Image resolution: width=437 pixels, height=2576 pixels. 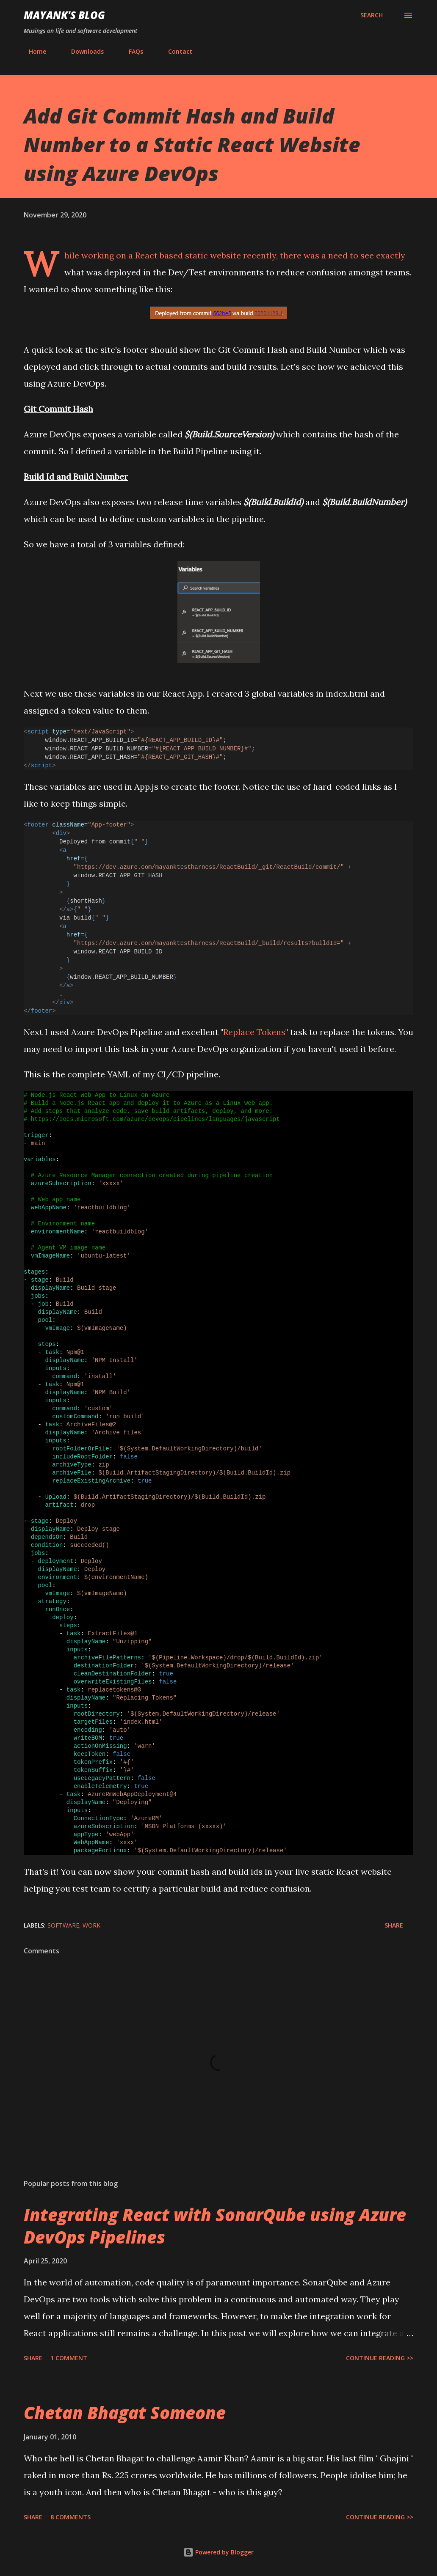 I want to click on Mayank's Blog, so click(x=64, y=15).